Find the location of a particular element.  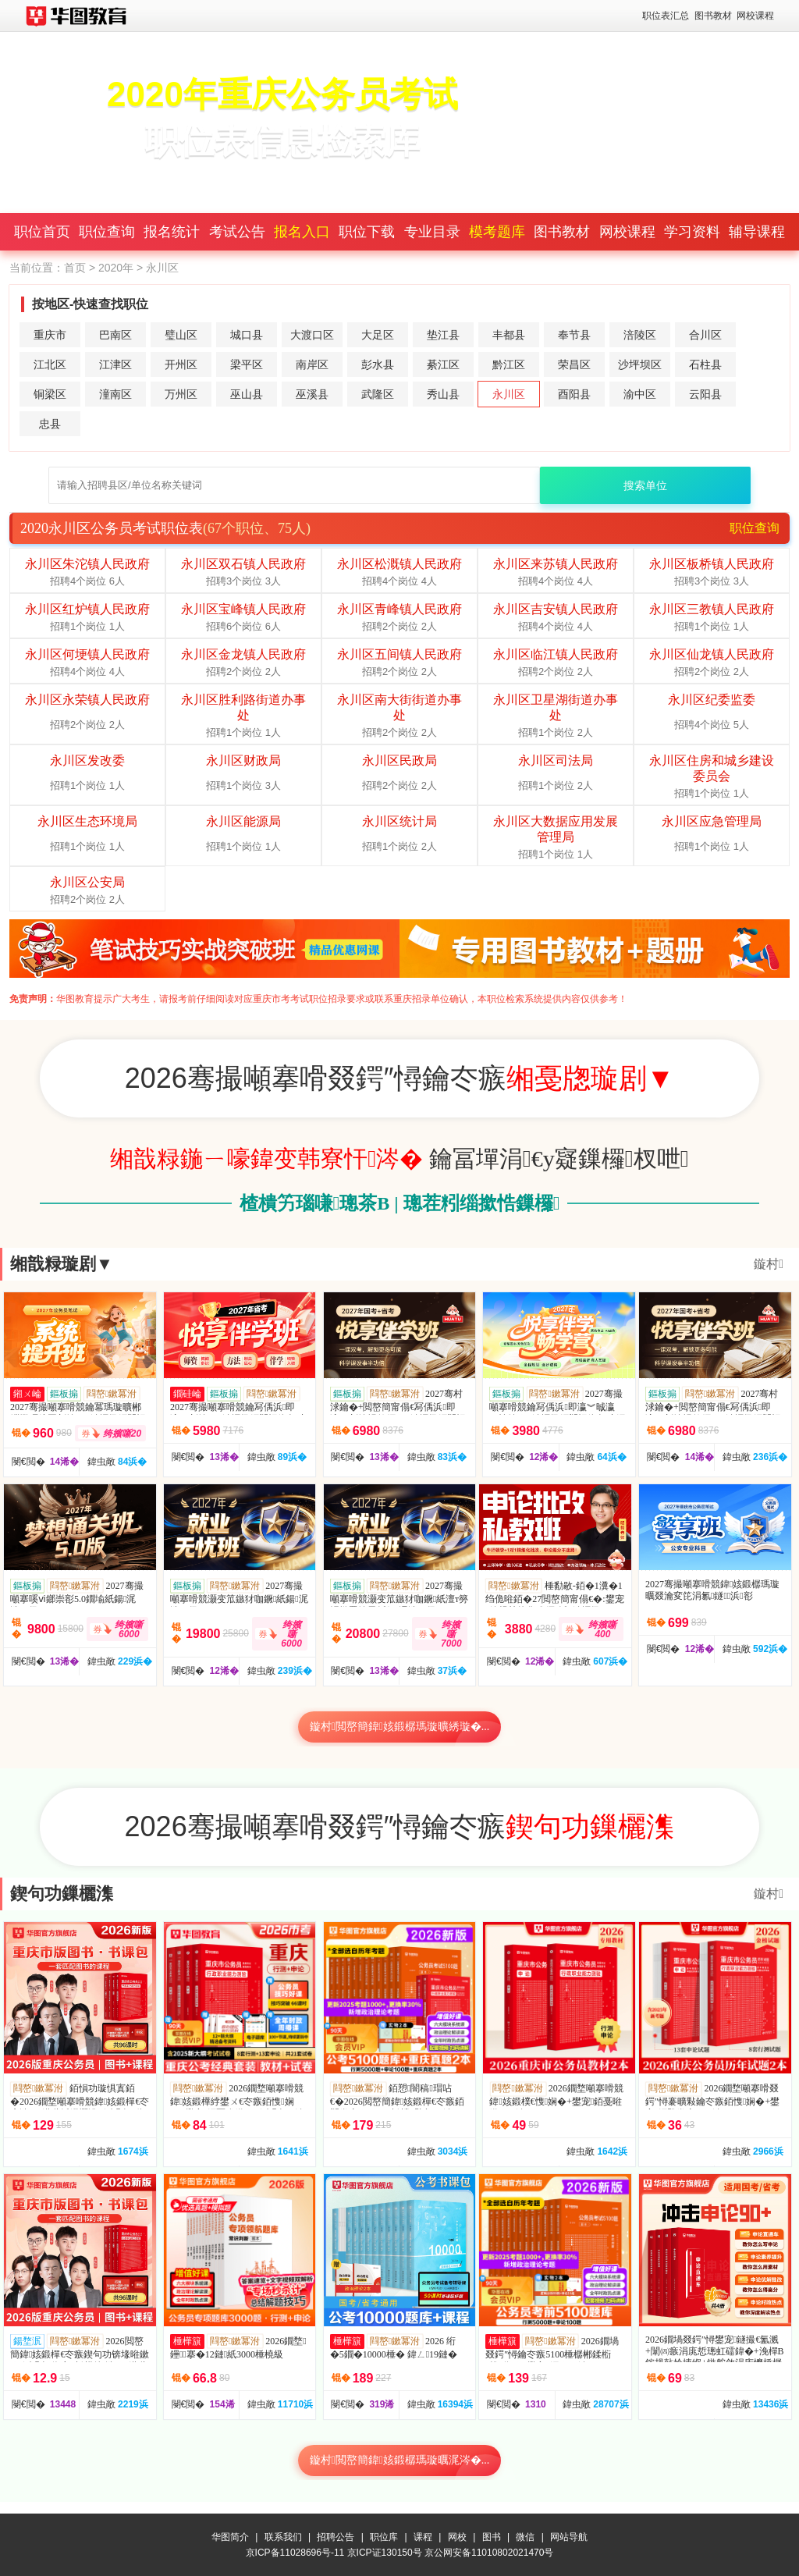

辅导课程 is located at coordinates (757, 232).